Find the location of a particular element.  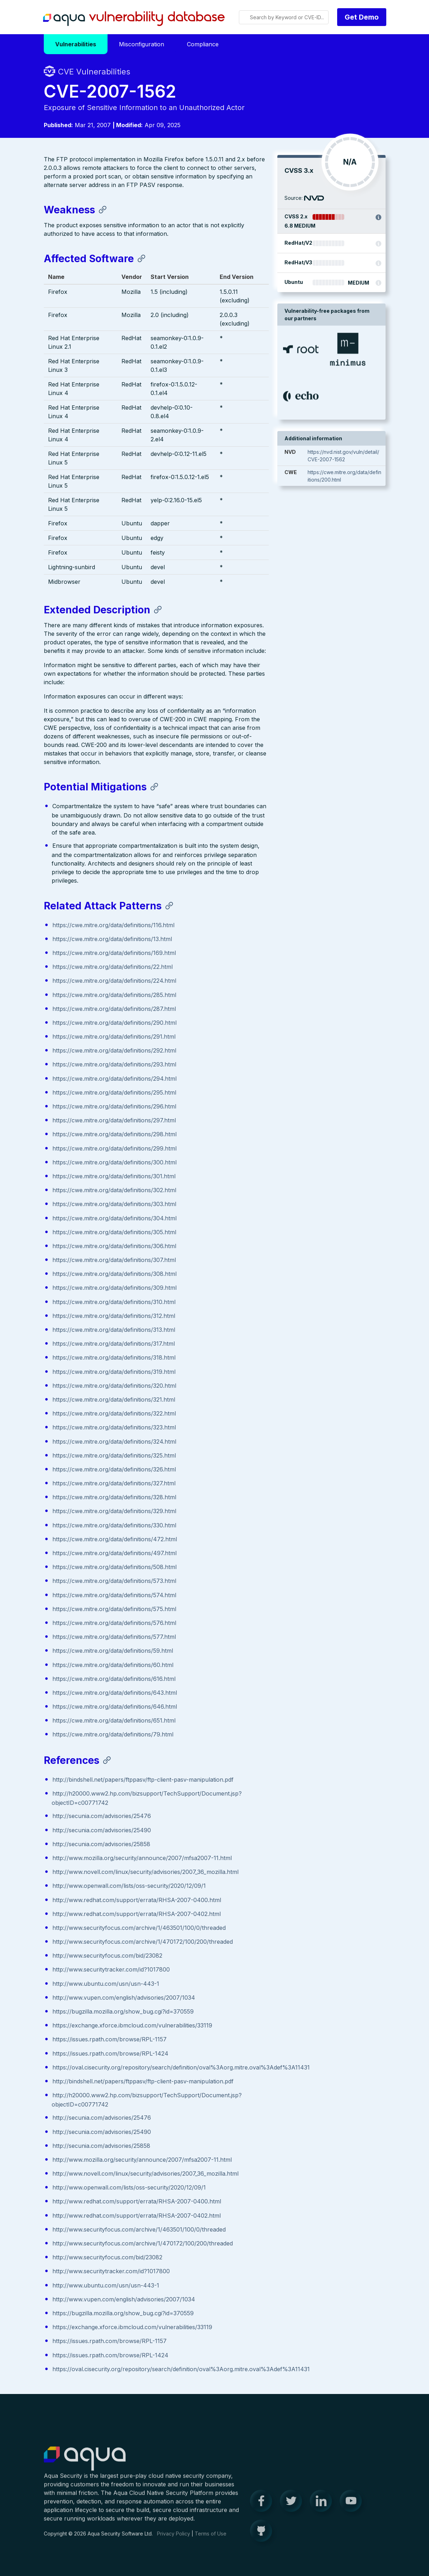

https://cwe.mitre.org/data/definitions/575.html is located at coordinates (114, 1609).